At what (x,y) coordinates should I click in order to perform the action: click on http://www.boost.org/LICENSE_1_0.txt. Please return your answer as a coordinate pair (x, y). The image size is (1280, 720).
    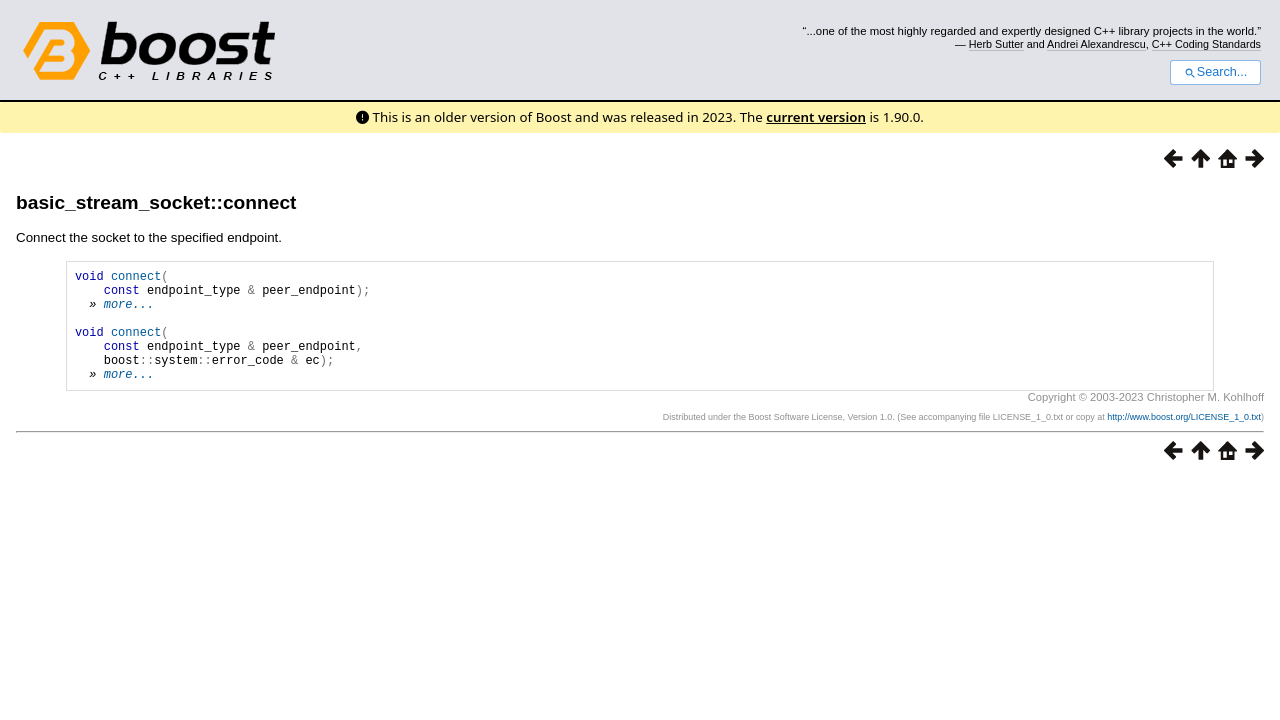
    Looking at the image, I should click on (1184, 441).